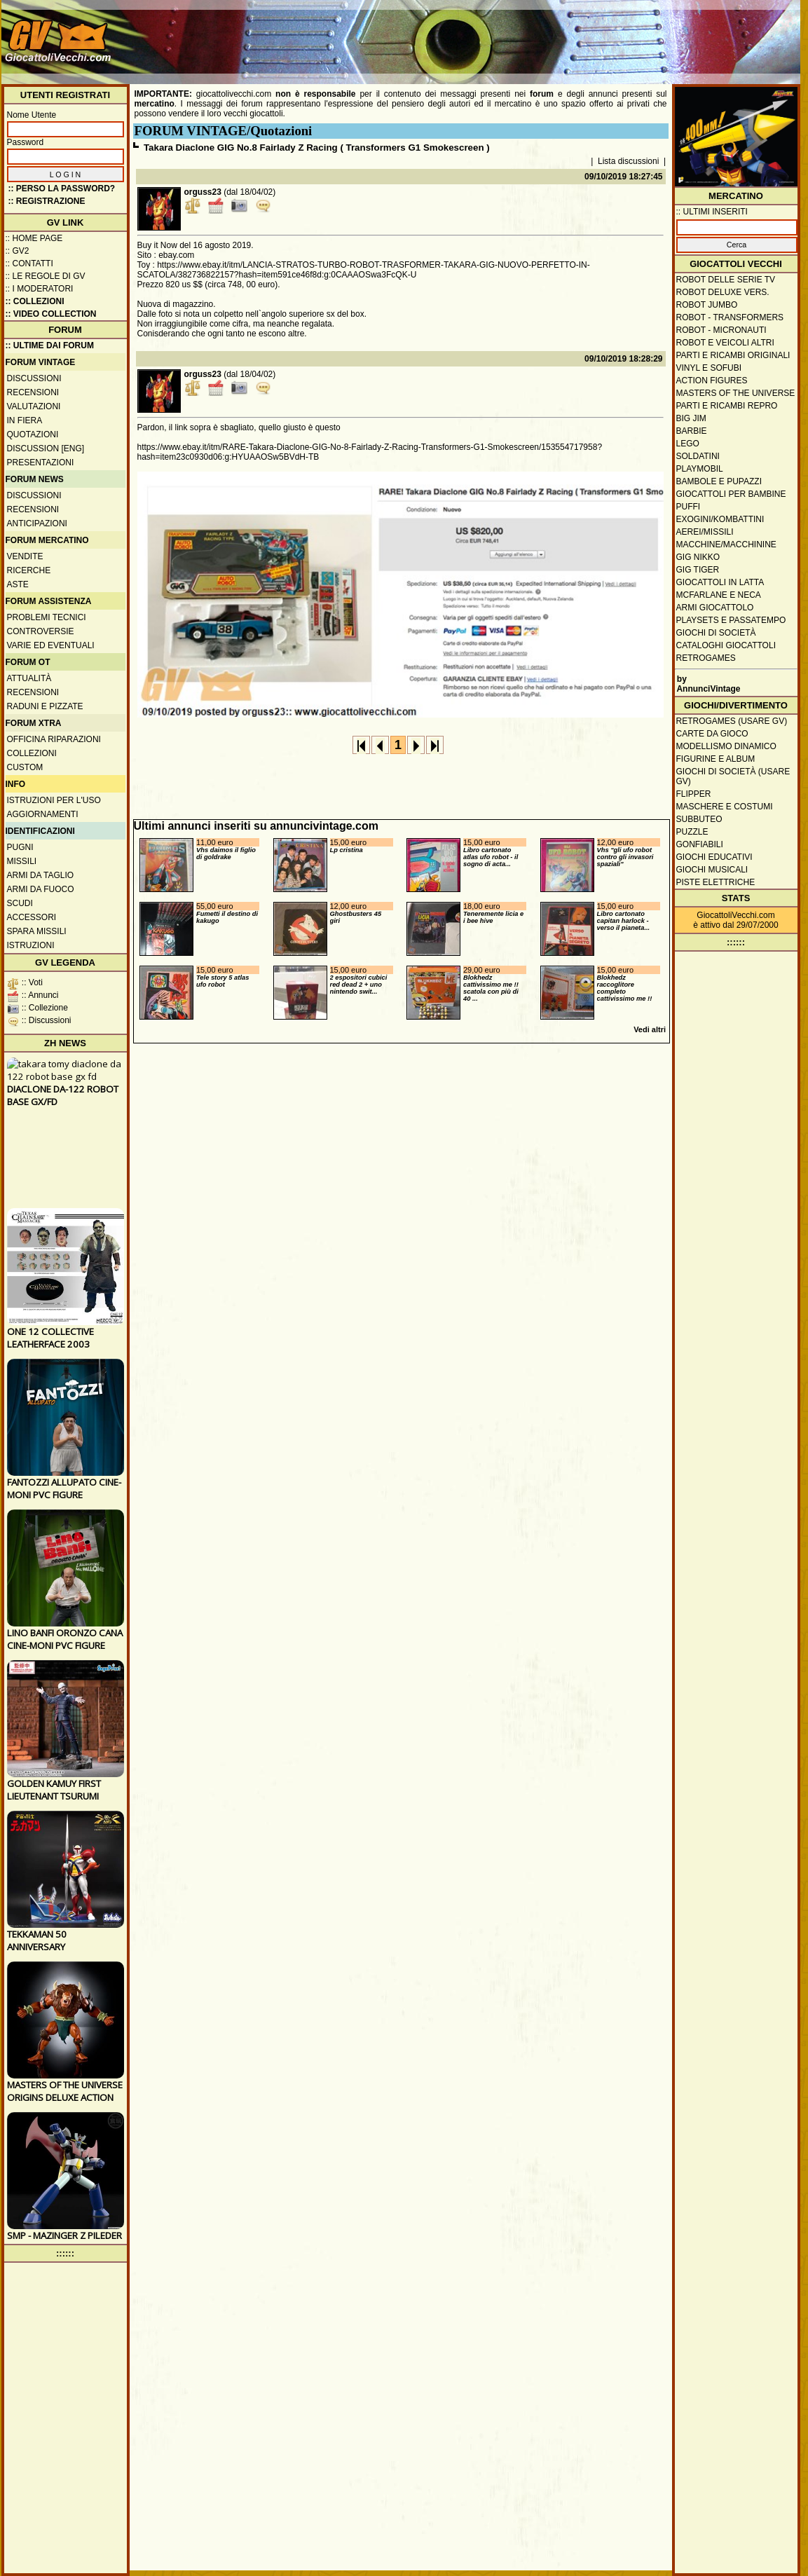 Image resolution: width=808 pixels, height=2576 pixels. Describe the element at coordinates (715, 607) in the screenshot. I see `Armi giocattolo` at that location.